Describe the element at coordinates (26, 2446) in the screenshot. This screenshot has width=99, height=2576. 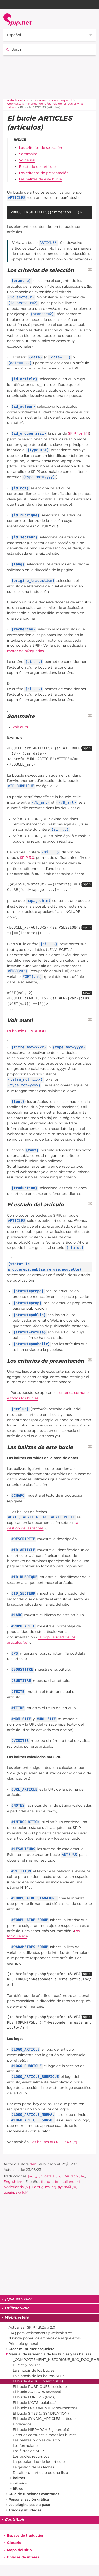
I see `Los formularios` at that location.